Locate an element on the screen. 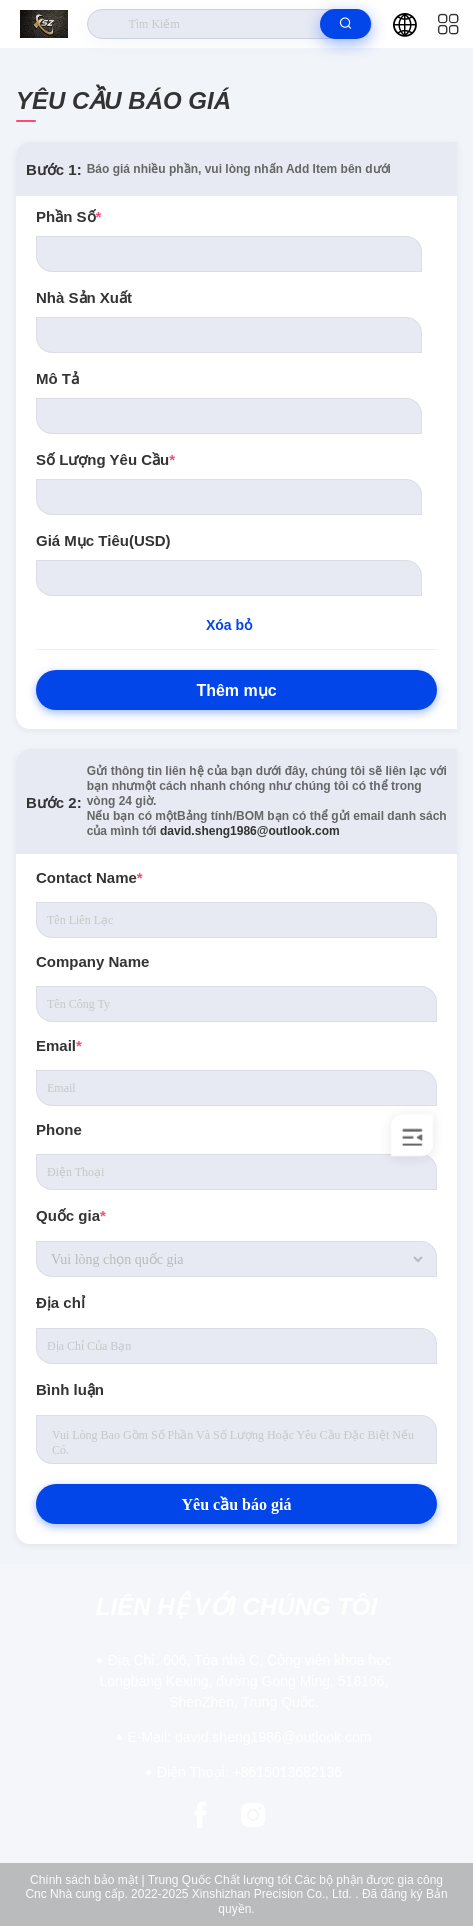 The height and width of the screenshot is (1926, 473). [Quantity] is located at coordinates (229, 497).